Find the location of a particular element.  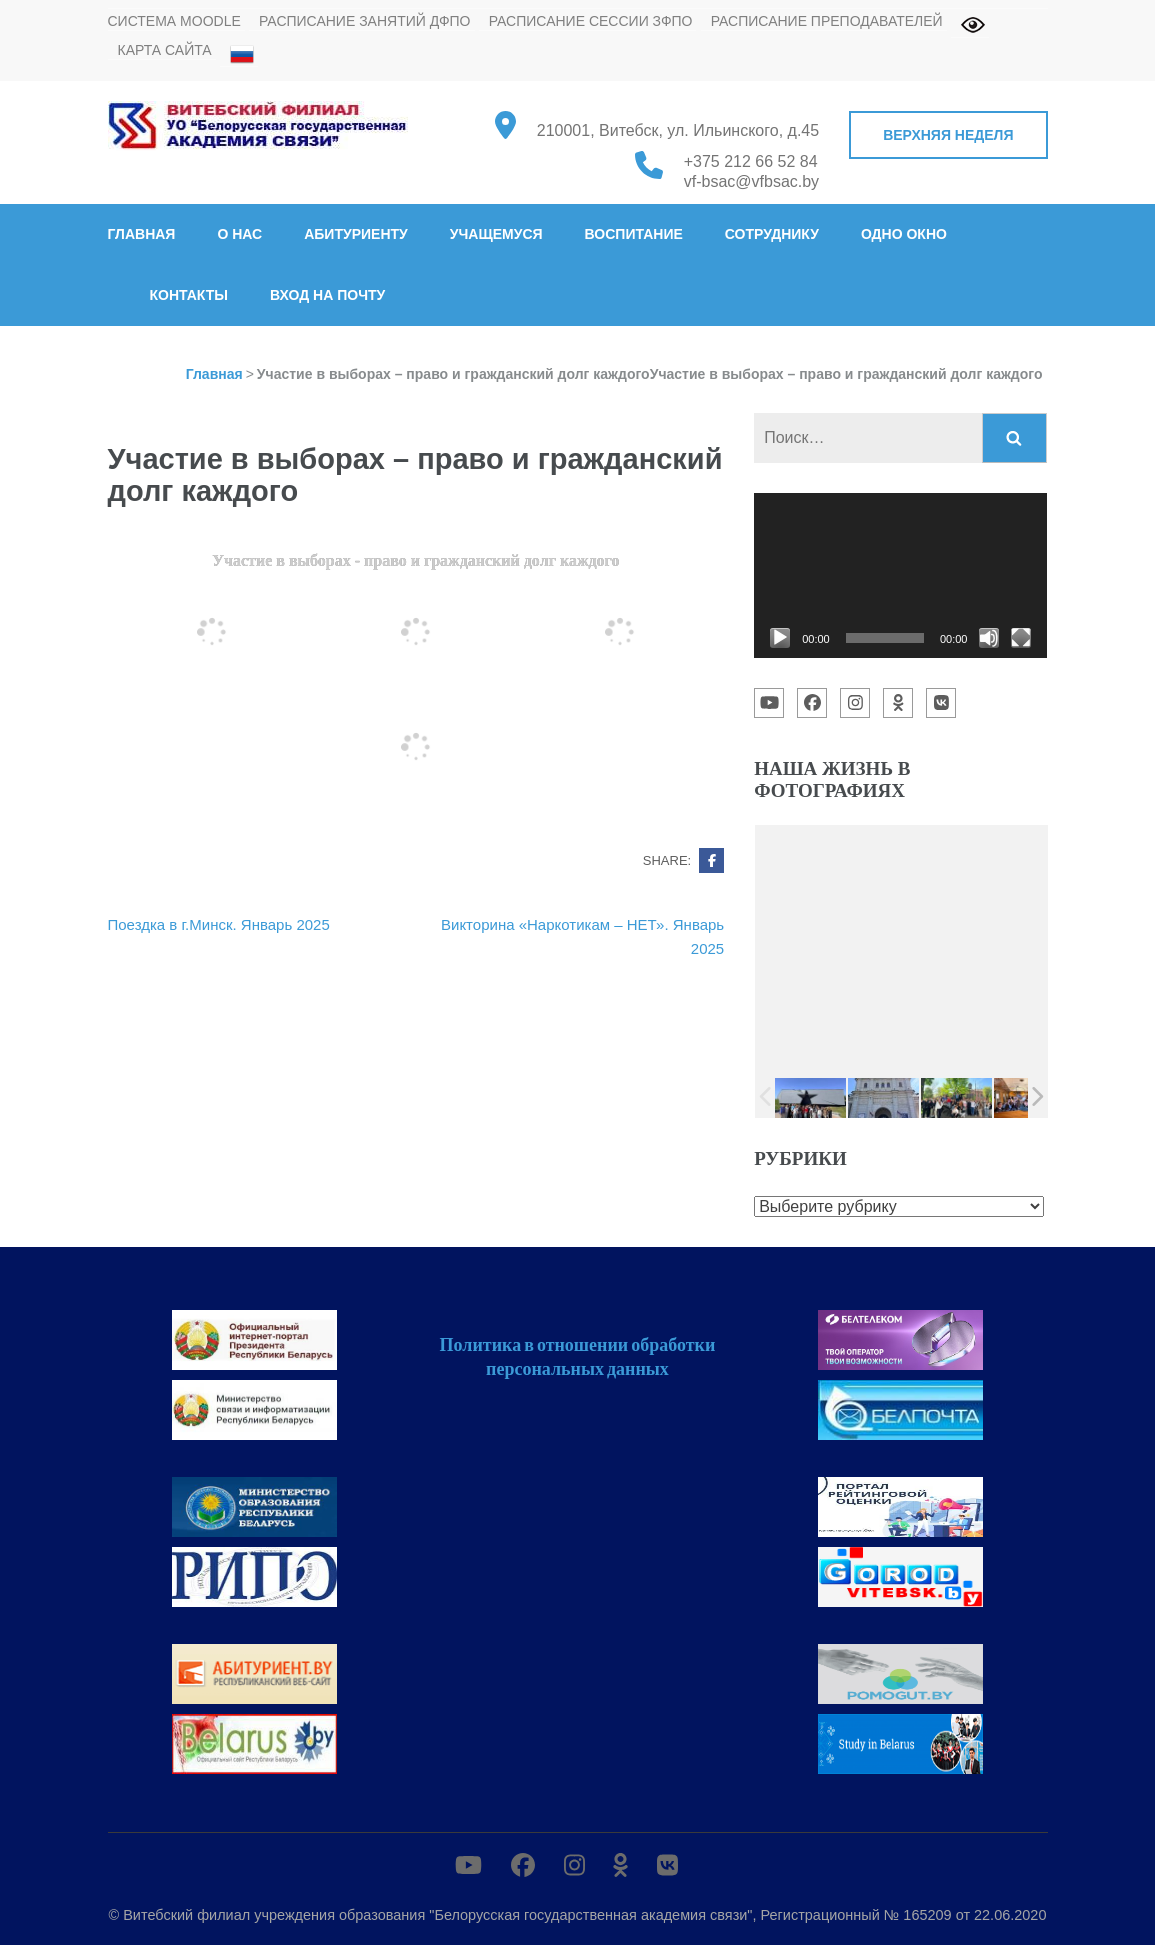

Система MOODLE is located at coordinates (174, 21).